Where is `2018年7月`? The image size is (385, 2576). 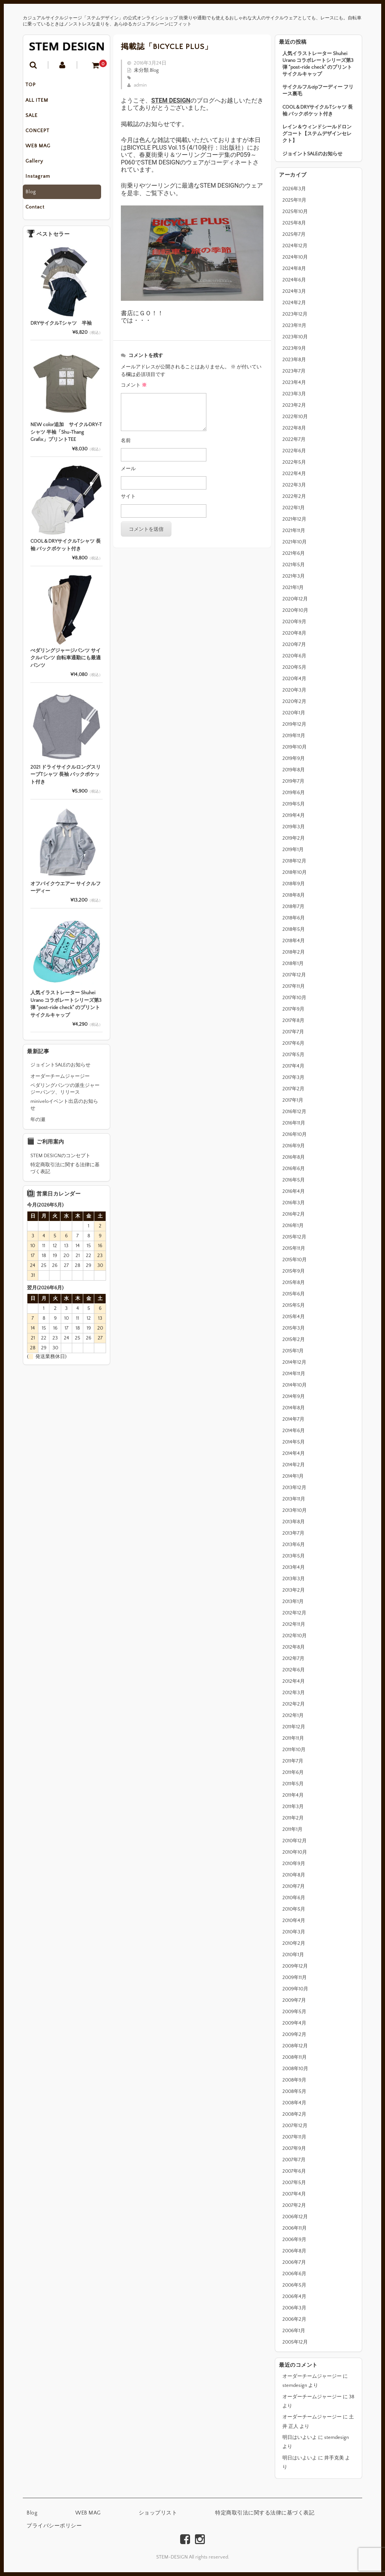 2018年7月 is located at coordinates (293, 906).